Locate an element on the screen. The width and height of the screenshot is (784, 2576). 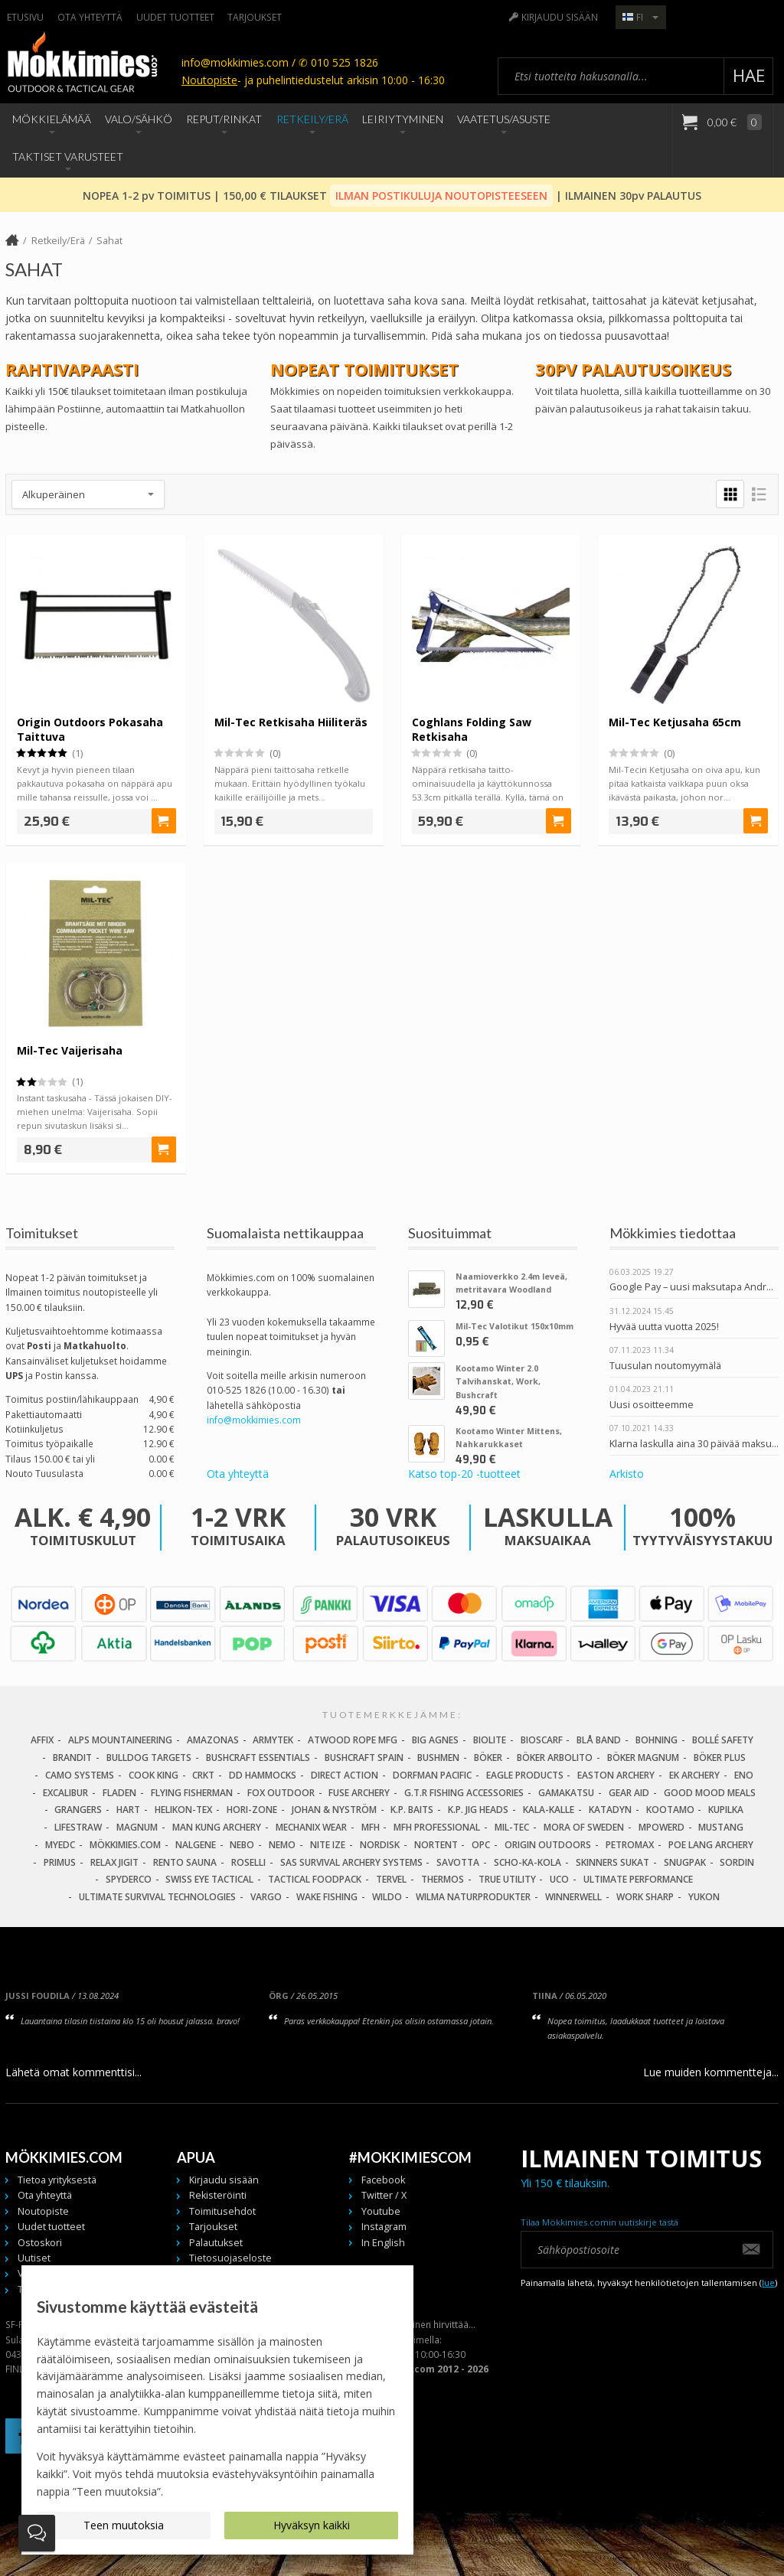
Tietosuojaseloste is located at coordinates (230, 2258).